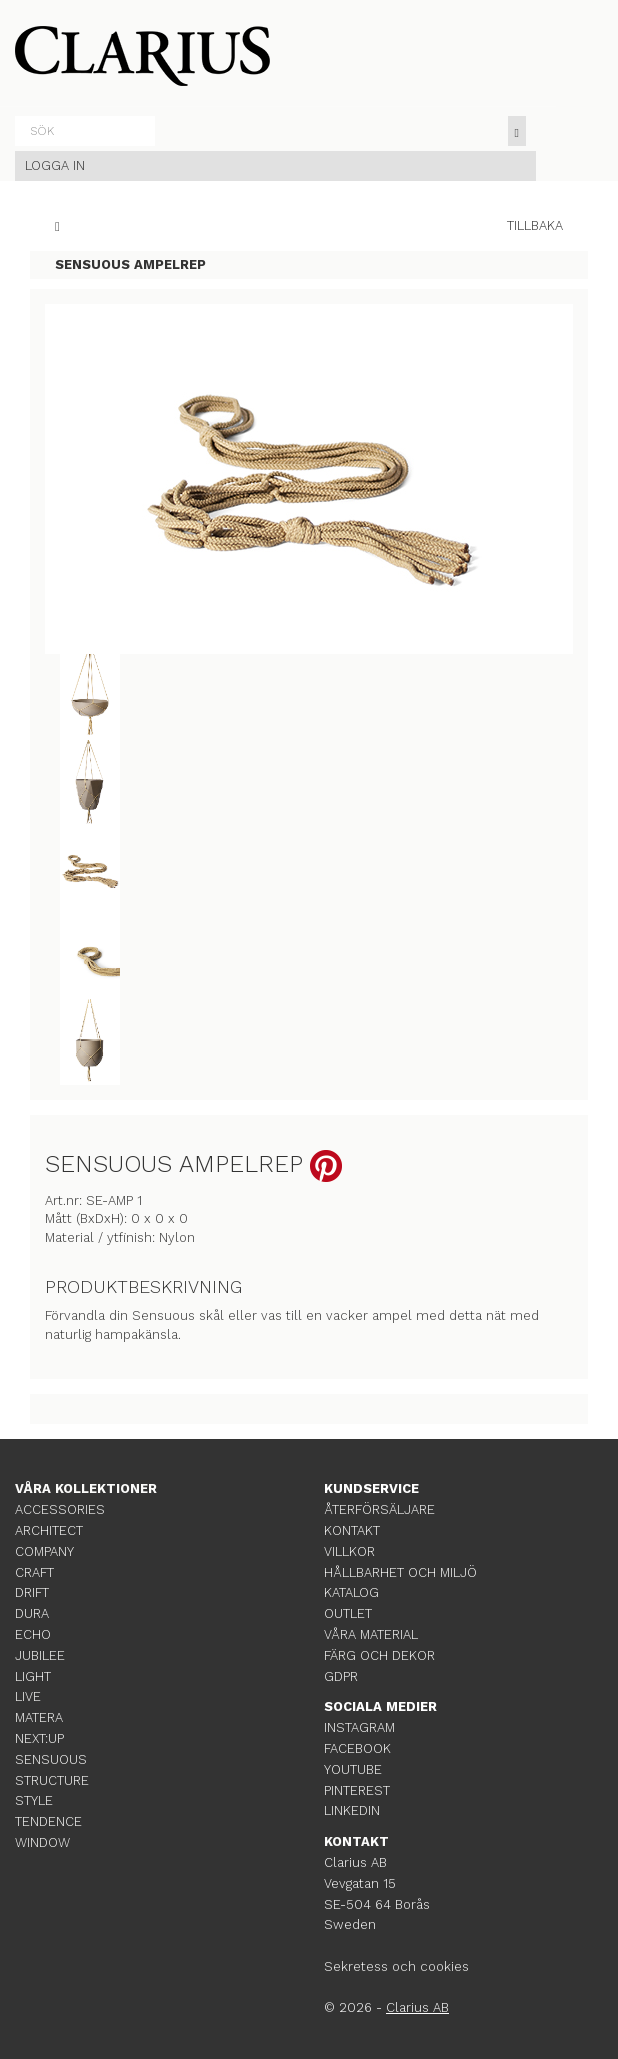 This screenshot has width=618, height=2059. Describe the element at coordinates (48, 1821) in the screenshot. I see `TENDENCE` at that location.